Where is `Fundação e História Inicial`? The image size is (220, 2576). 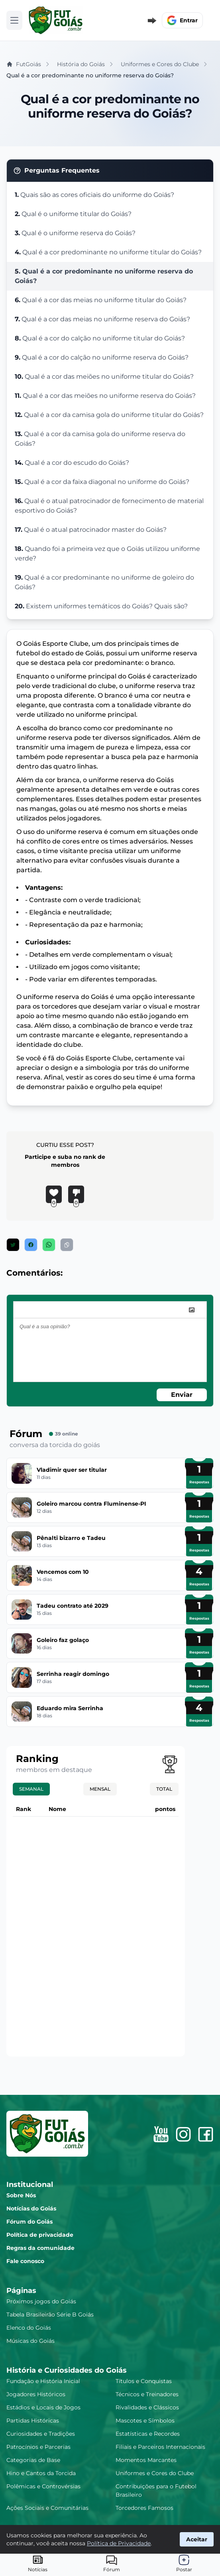
Fundação e História Inicial is located at coordinates (43, 2381).